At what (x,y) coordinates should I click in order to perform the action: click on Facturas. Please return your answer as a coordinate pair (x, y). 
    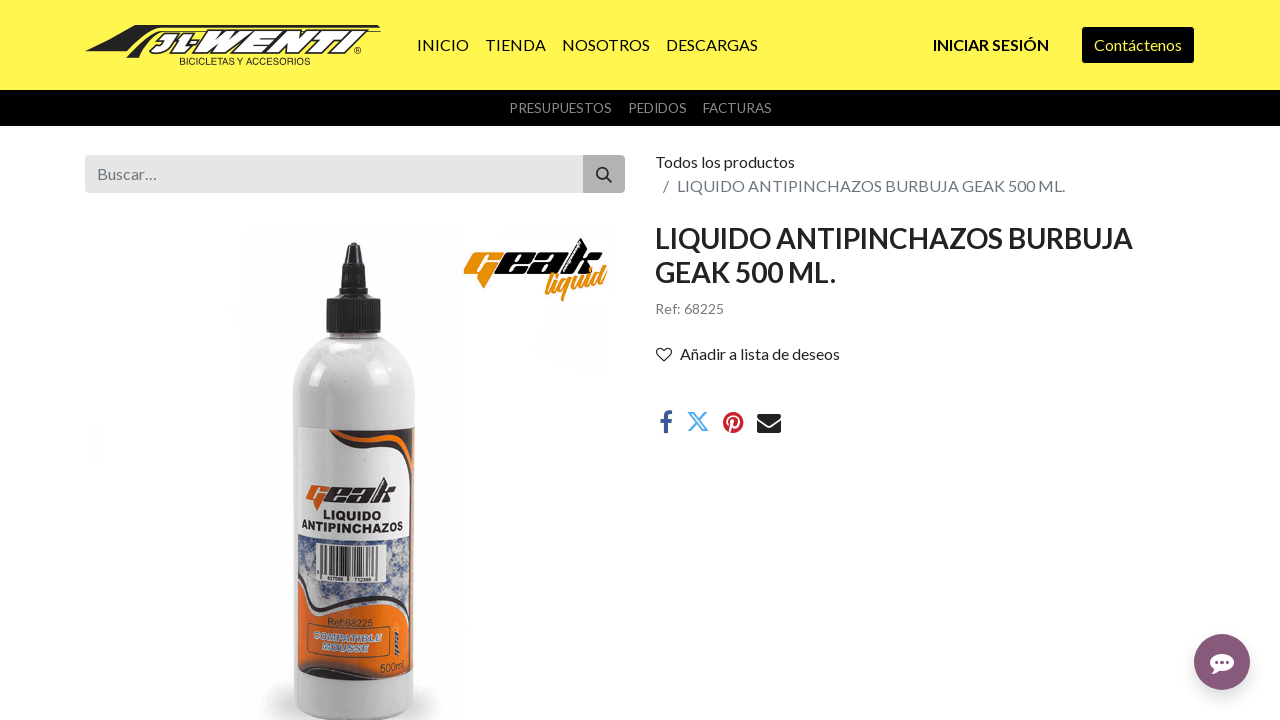
    Looking at the image, I should click on (737, 108).